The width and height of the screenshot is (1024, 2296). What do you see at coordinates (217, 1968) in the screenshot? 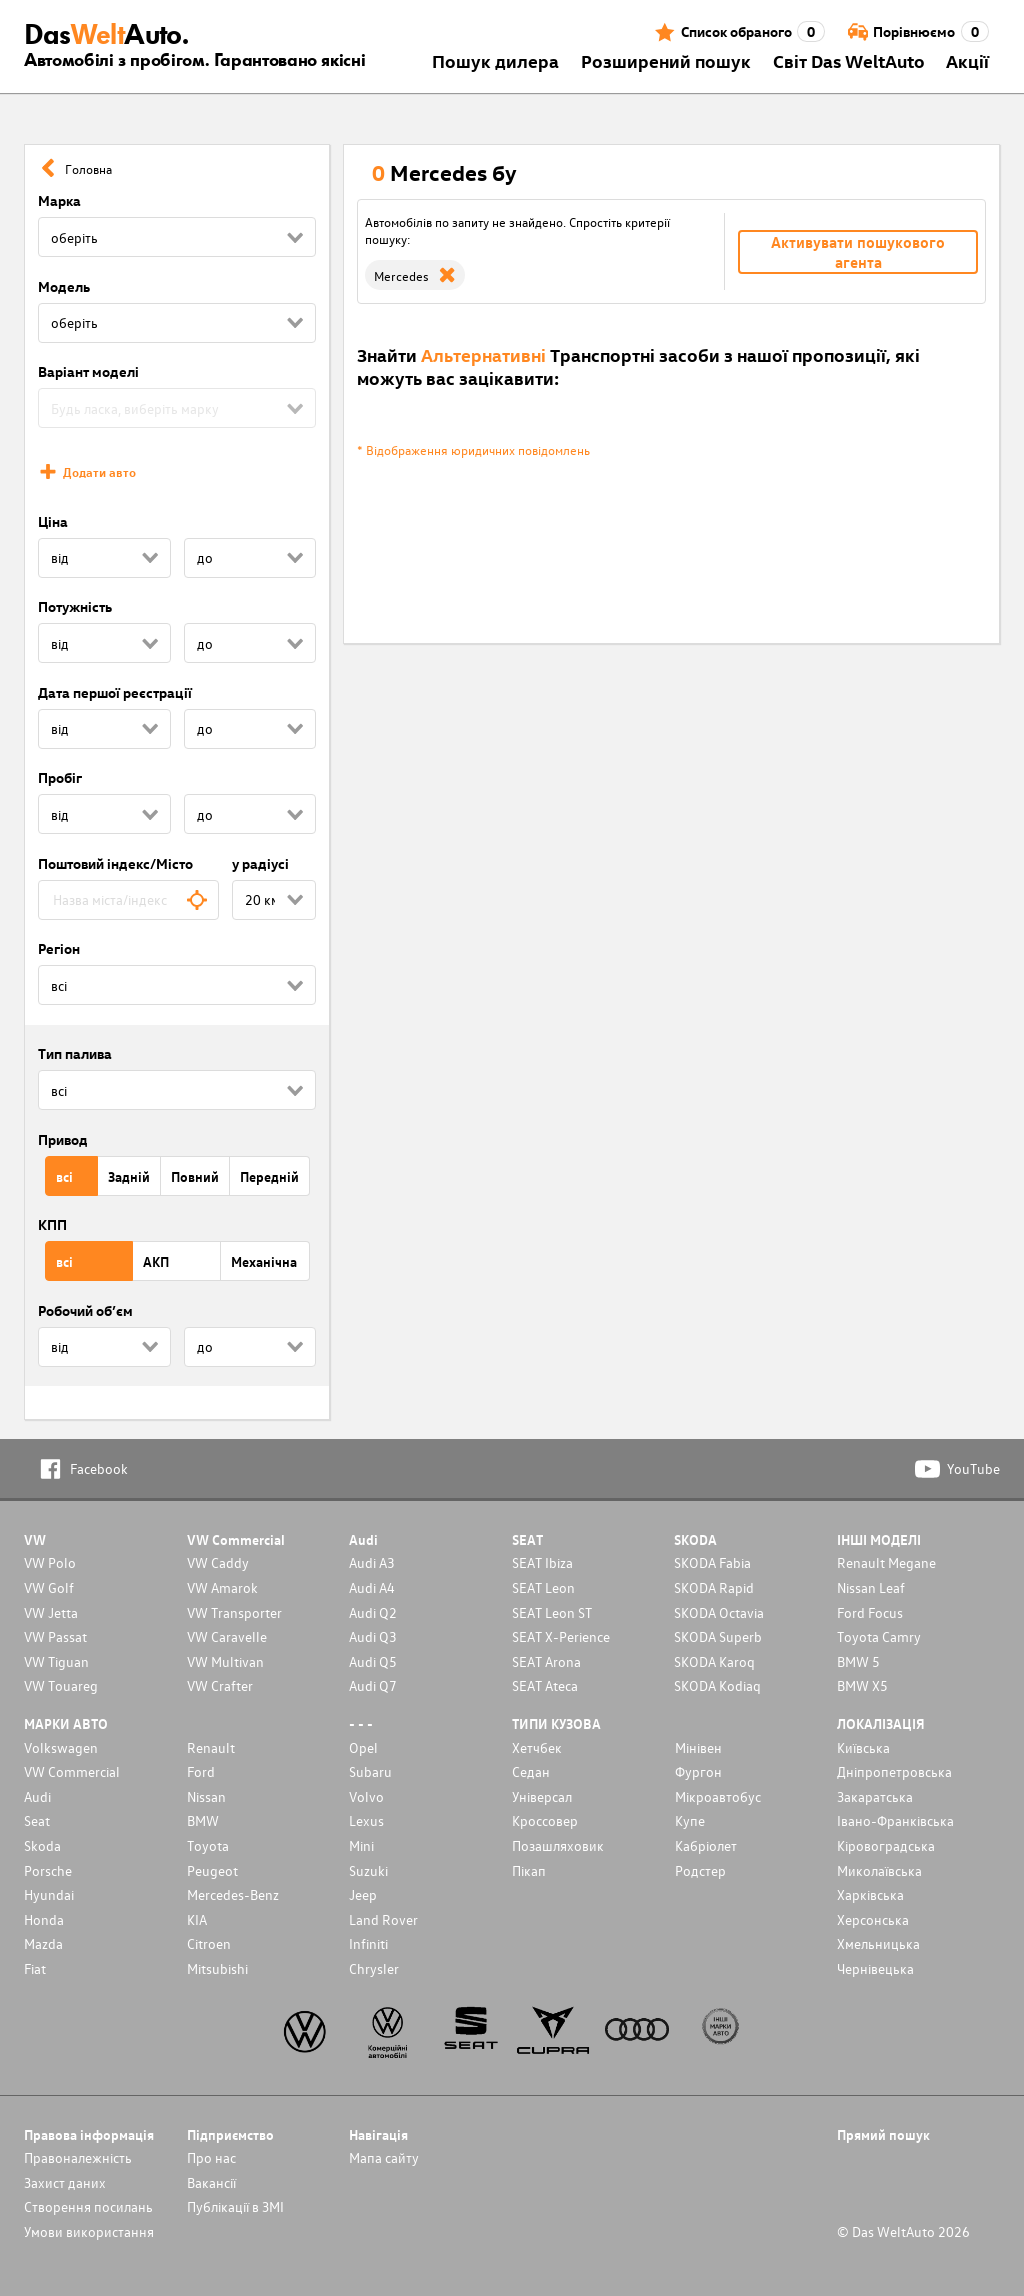
I see `Mitsubishi` at bounding box center [217, 1968].